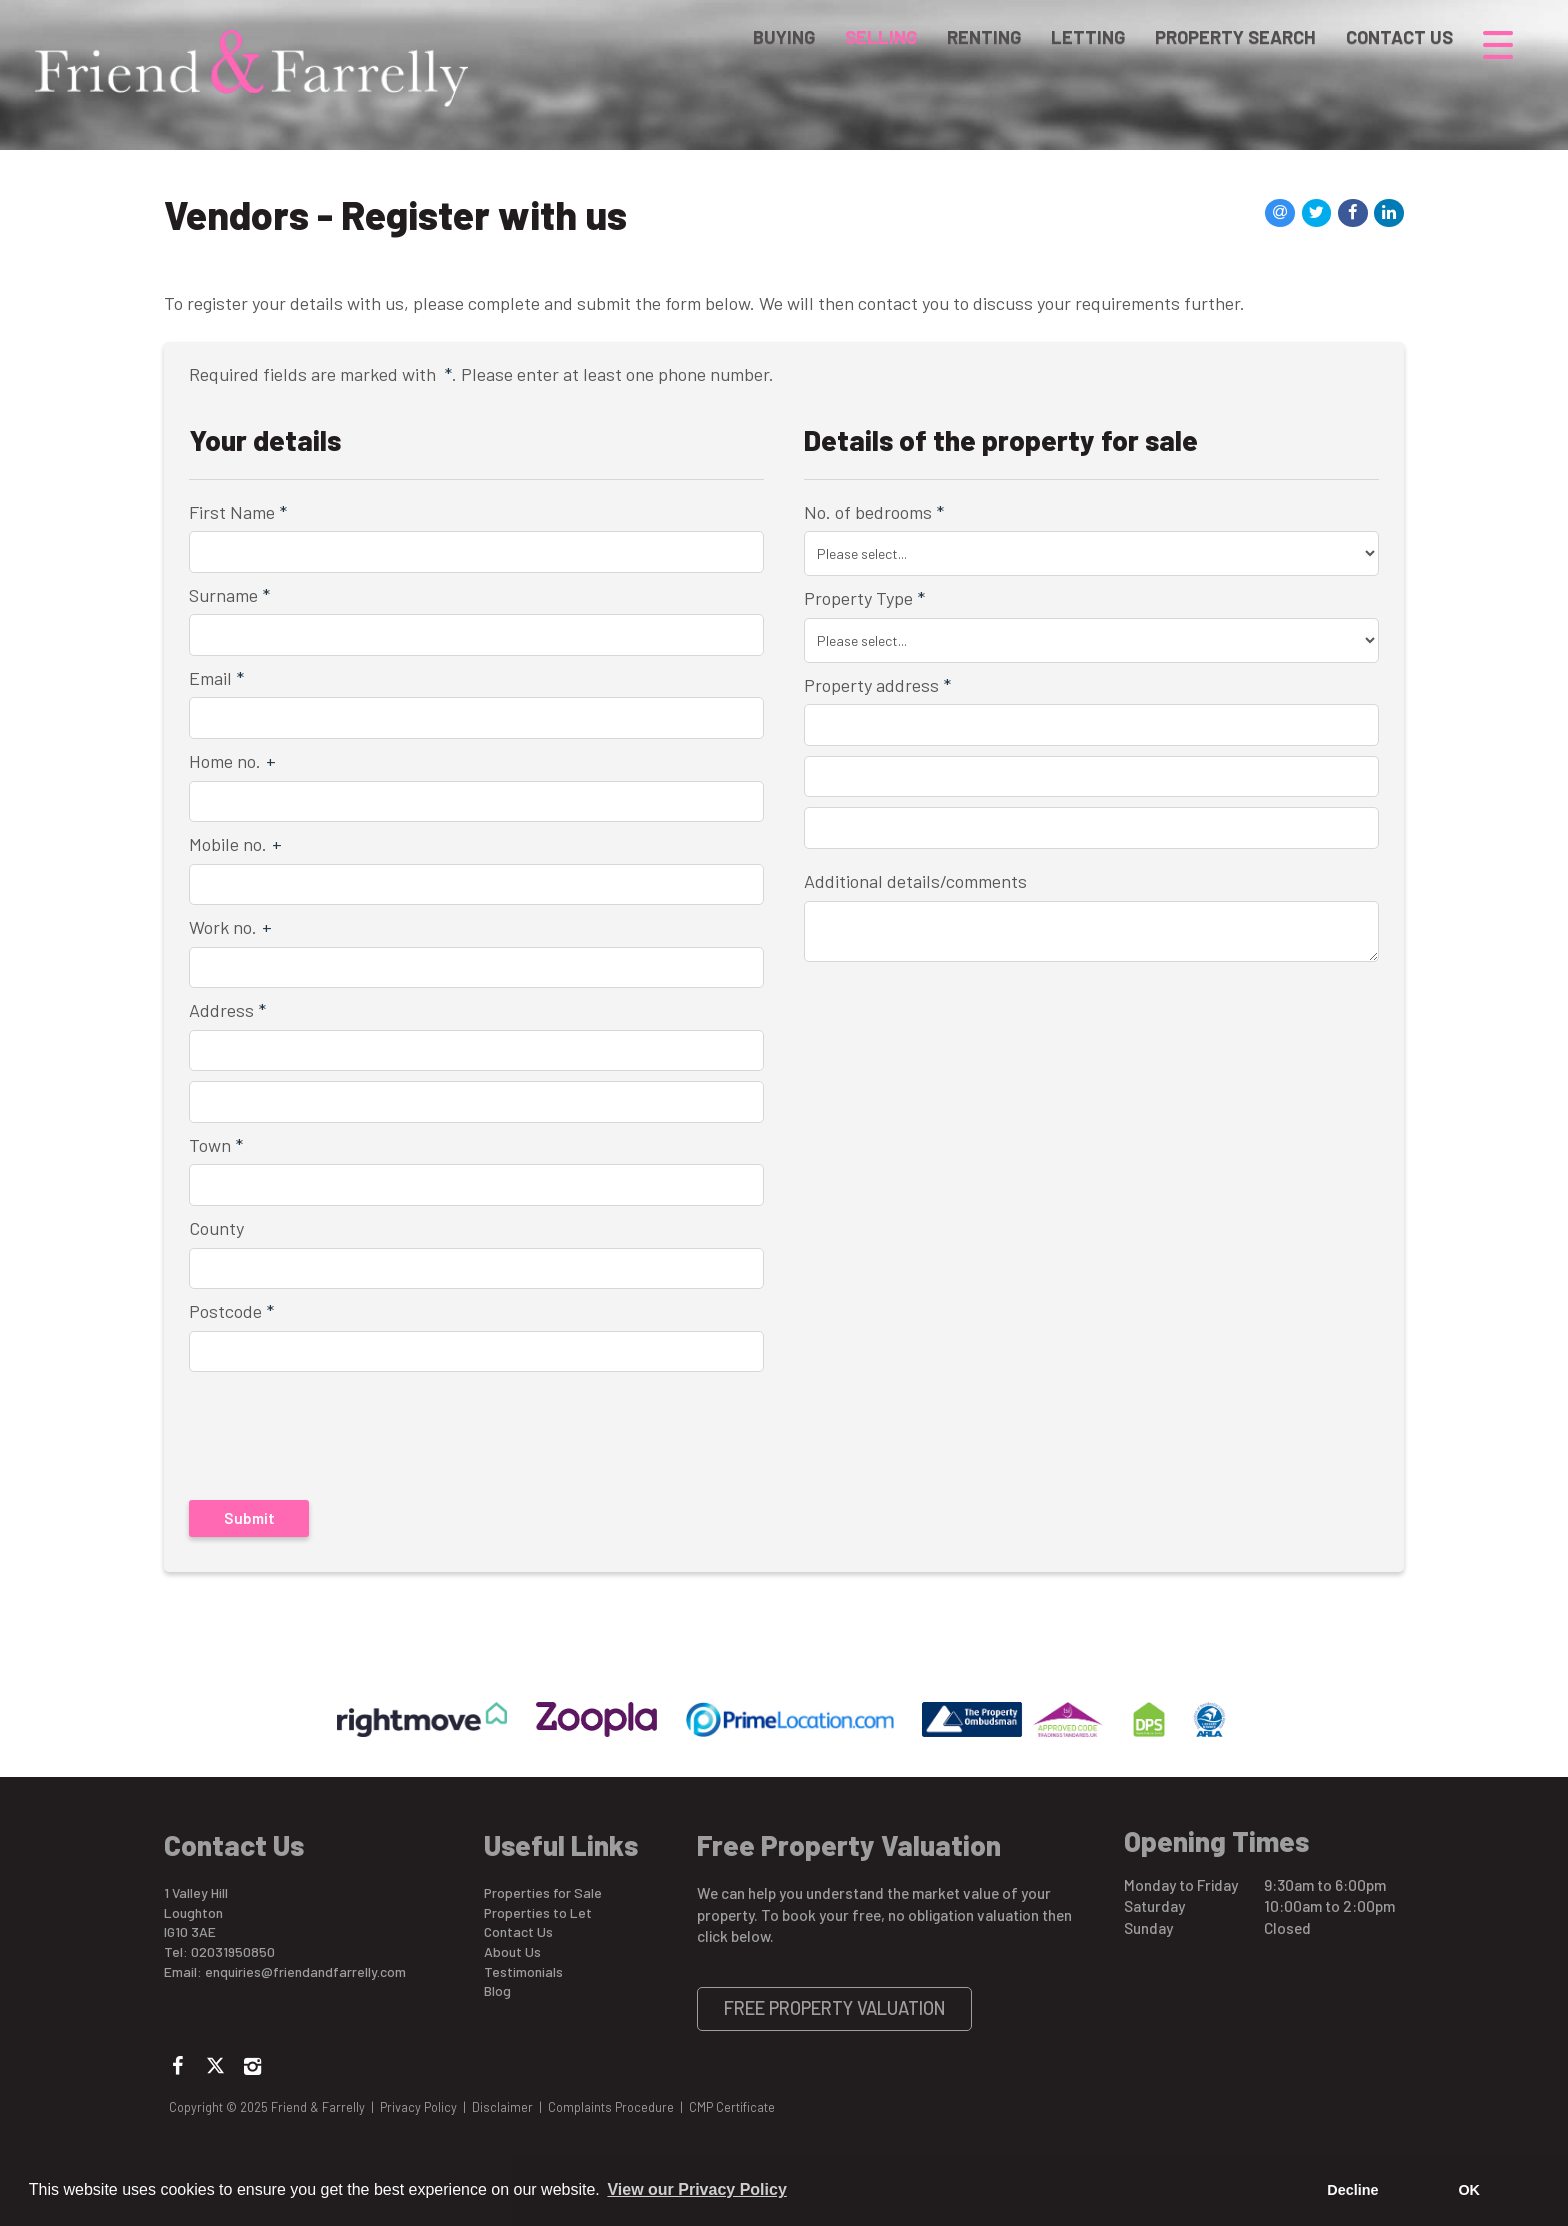 Image resolution: width=1568 pixels, height=2226 pixels. I want to click on Contact Us, so click(1399, 44).